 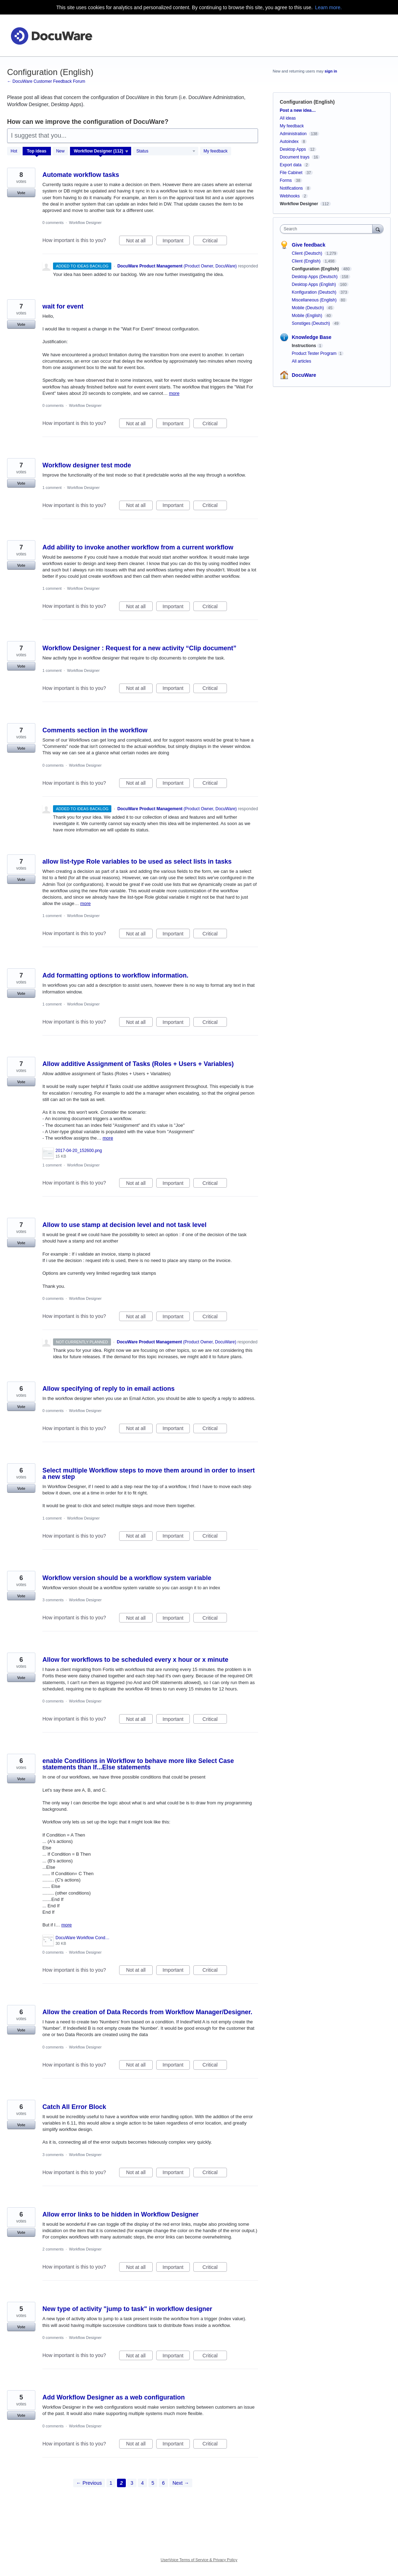 What do you see at coordinates (311, 323) in the screenshot?
I see `Sonstiges (Deutsch)` at bounding box center [311, 323].